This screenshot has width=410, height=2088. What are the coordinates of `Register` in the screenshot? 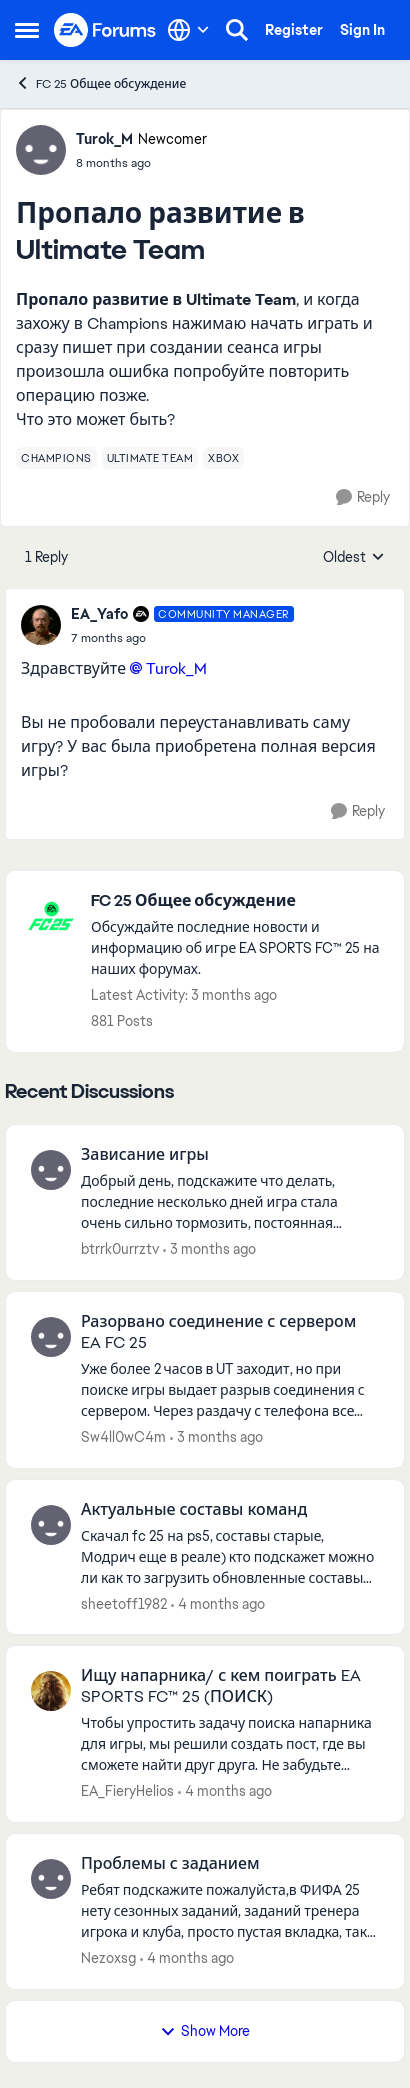 It's located at (294, 30).